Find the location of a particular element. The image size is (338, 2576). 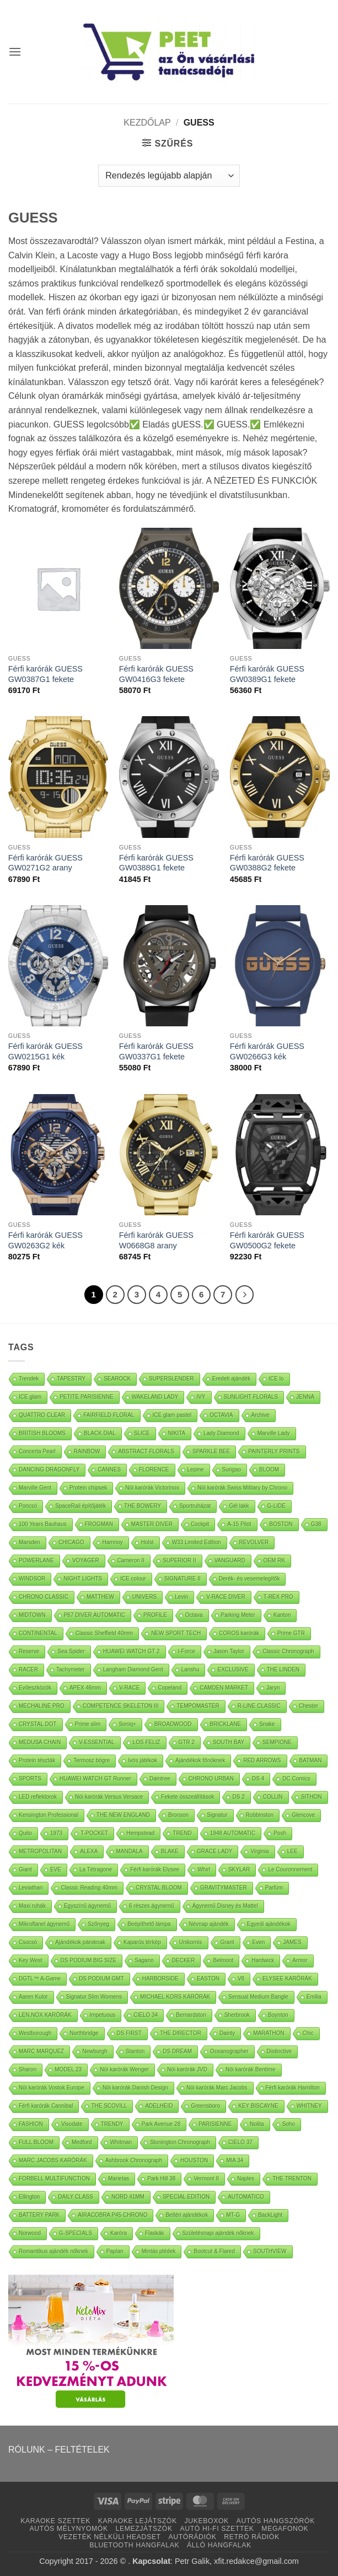

Sensual Medium Bangle is located at coordinates (258, 1997).